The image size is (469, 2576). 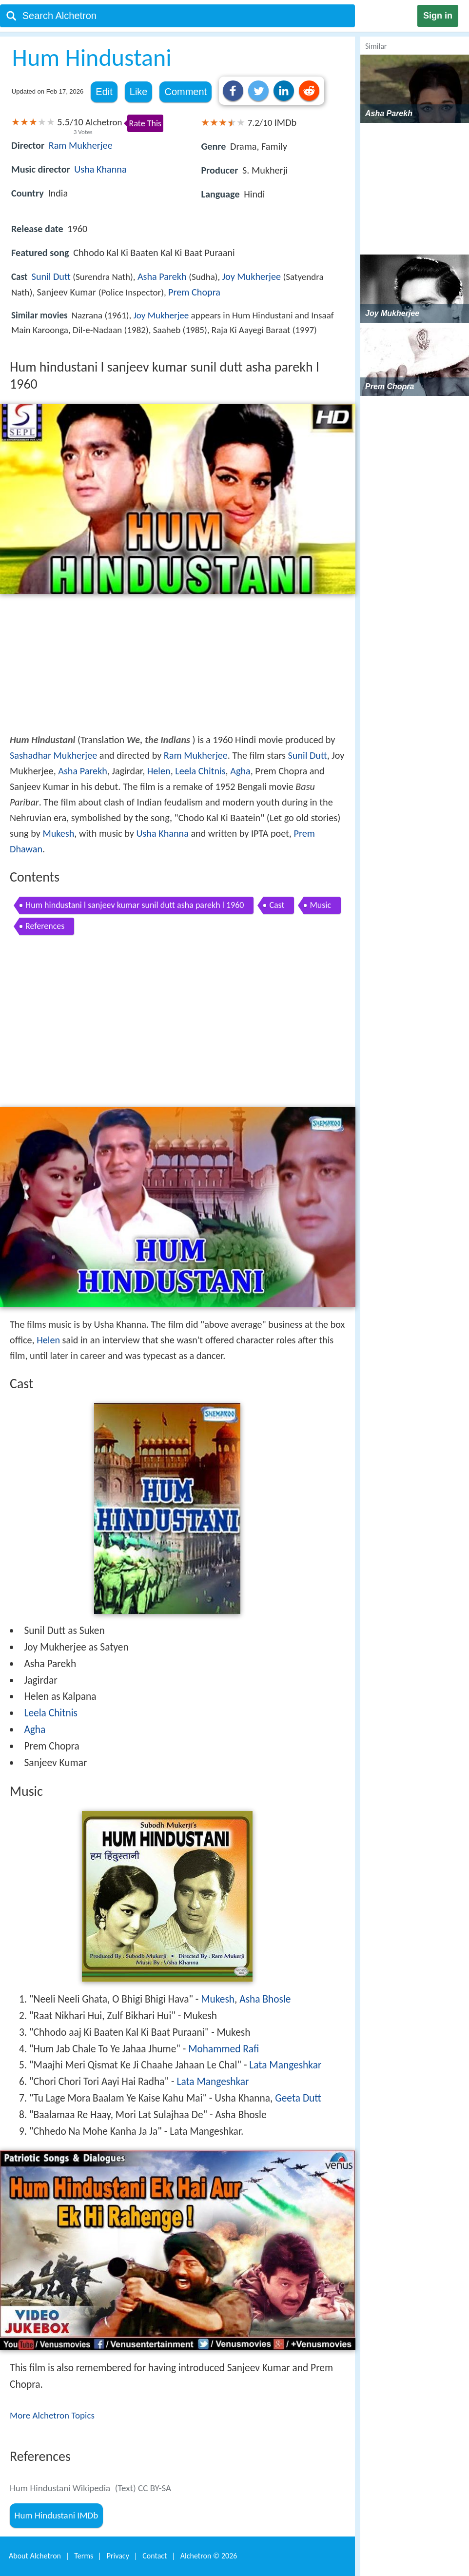 What do you see at coordinates (118, 2555) in the screenshot?
I see `Privacy` at bounding box center [118, 2555].